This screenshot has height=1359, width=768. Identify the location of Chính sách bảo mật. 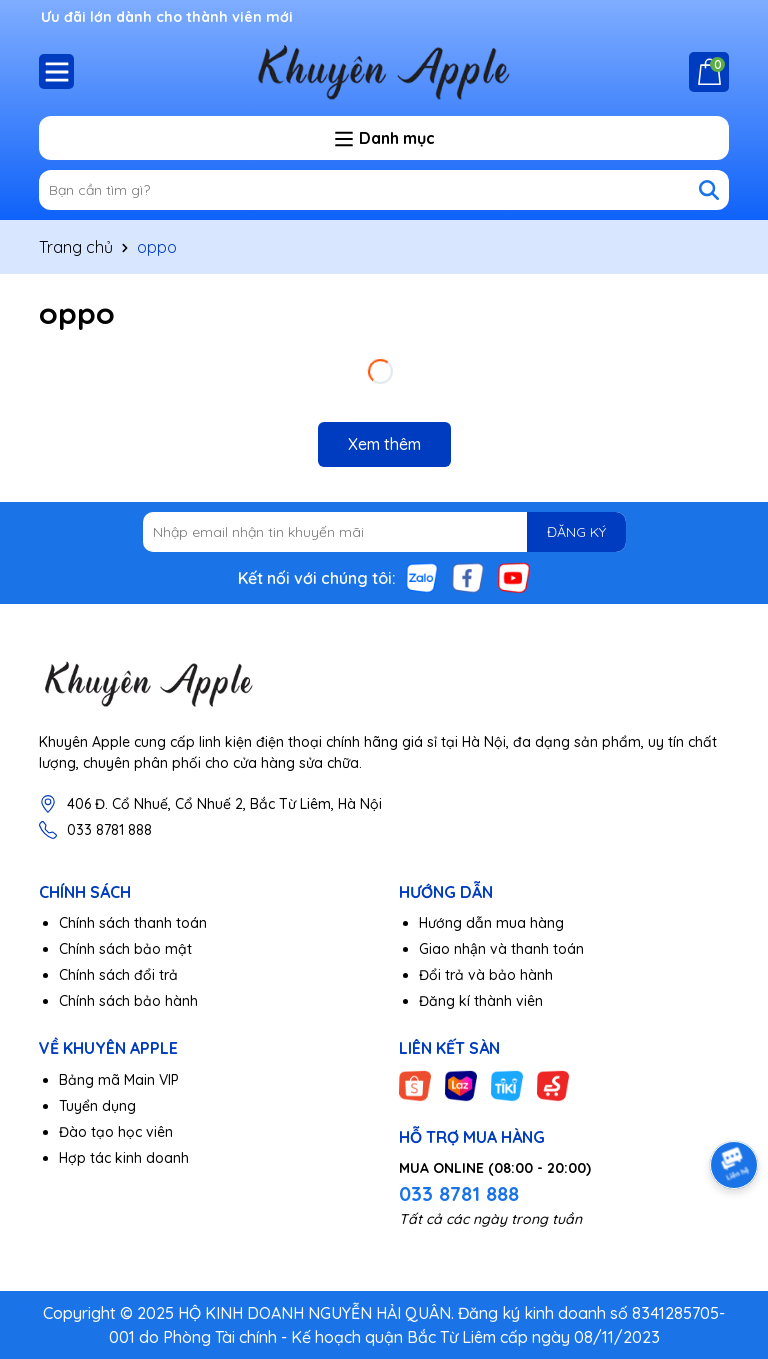
(125, 949).